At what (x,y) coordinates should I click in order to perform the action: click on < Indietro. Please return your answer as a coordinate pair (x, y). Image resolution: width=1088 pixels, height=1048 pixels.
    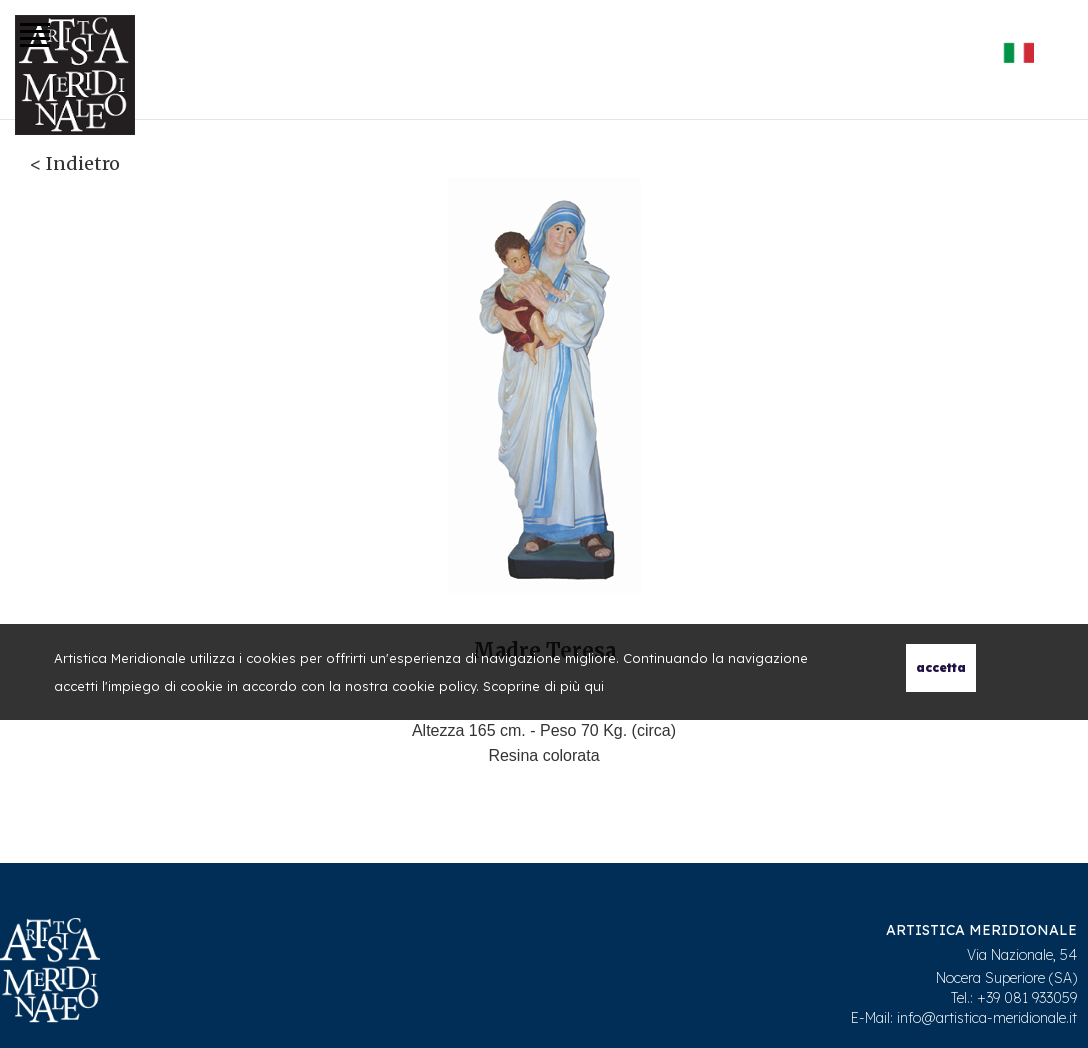
    Looking at the image, I should click on (75, 163).